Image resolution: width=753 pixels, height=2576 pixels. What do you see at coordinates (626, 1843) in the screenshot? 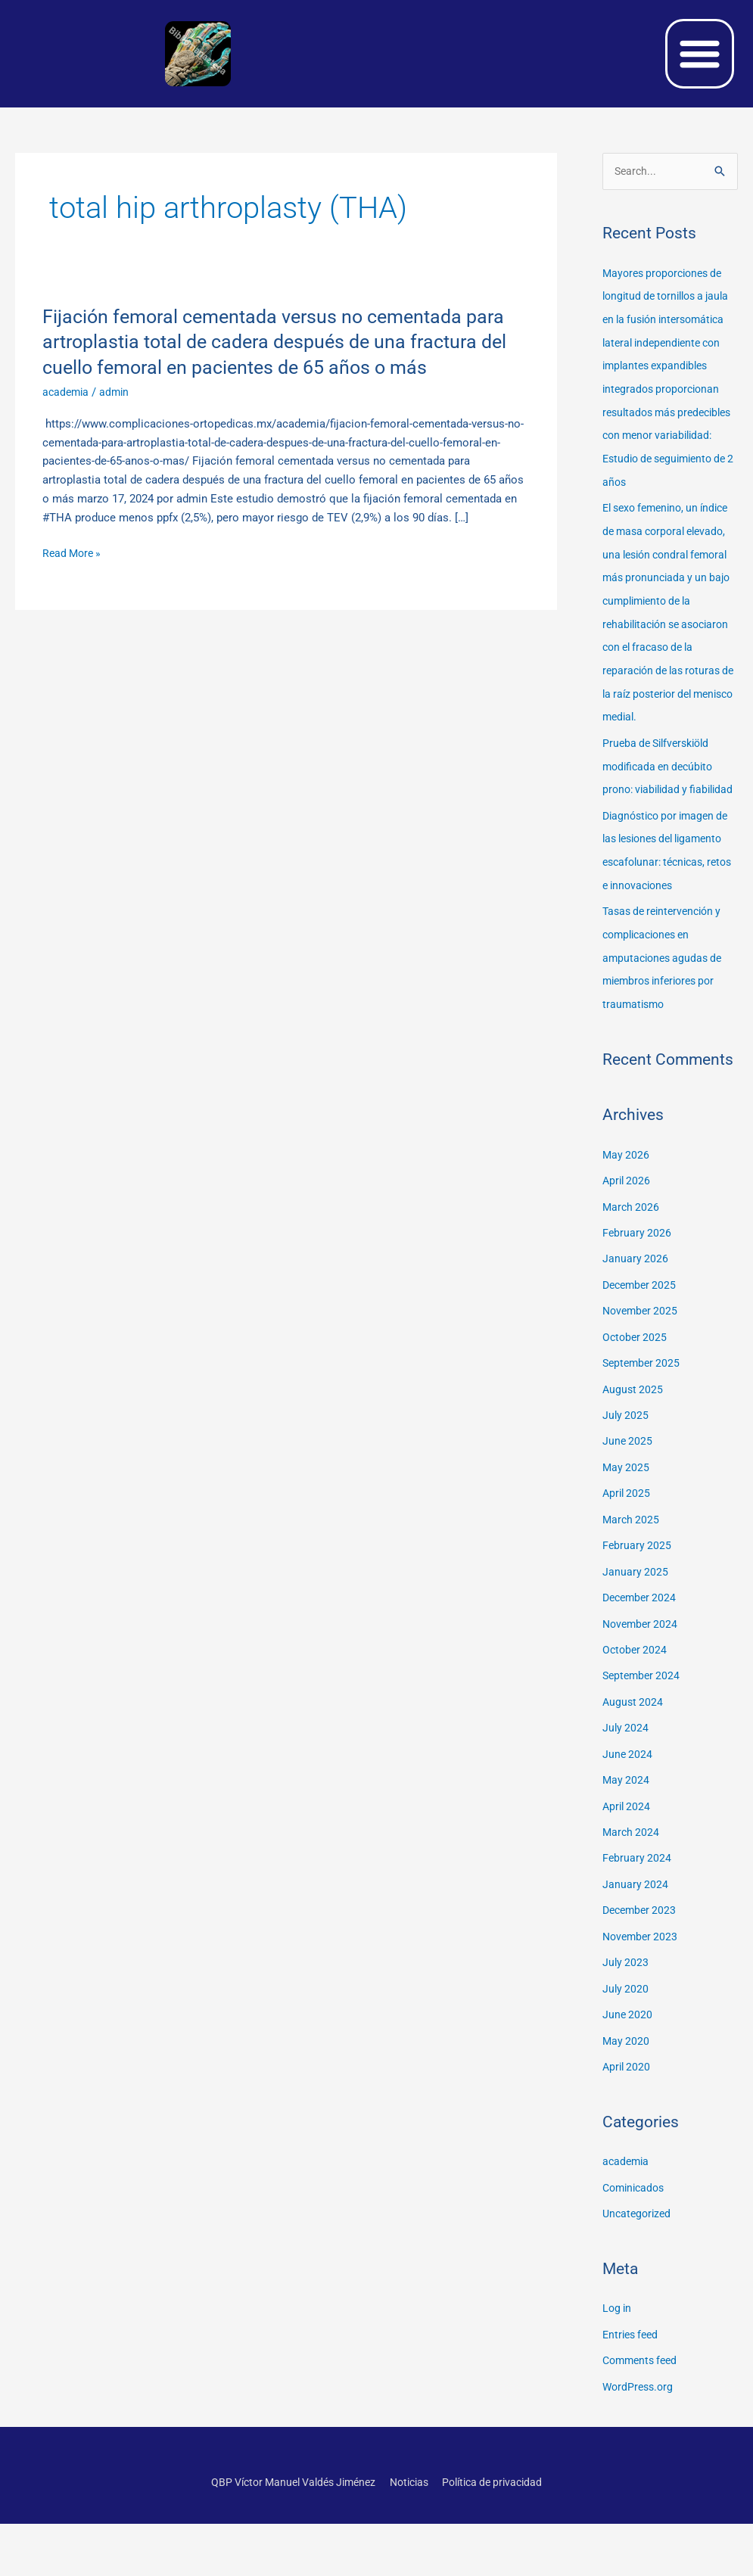
I see `May 2024` at bounding box center [626, 1843].